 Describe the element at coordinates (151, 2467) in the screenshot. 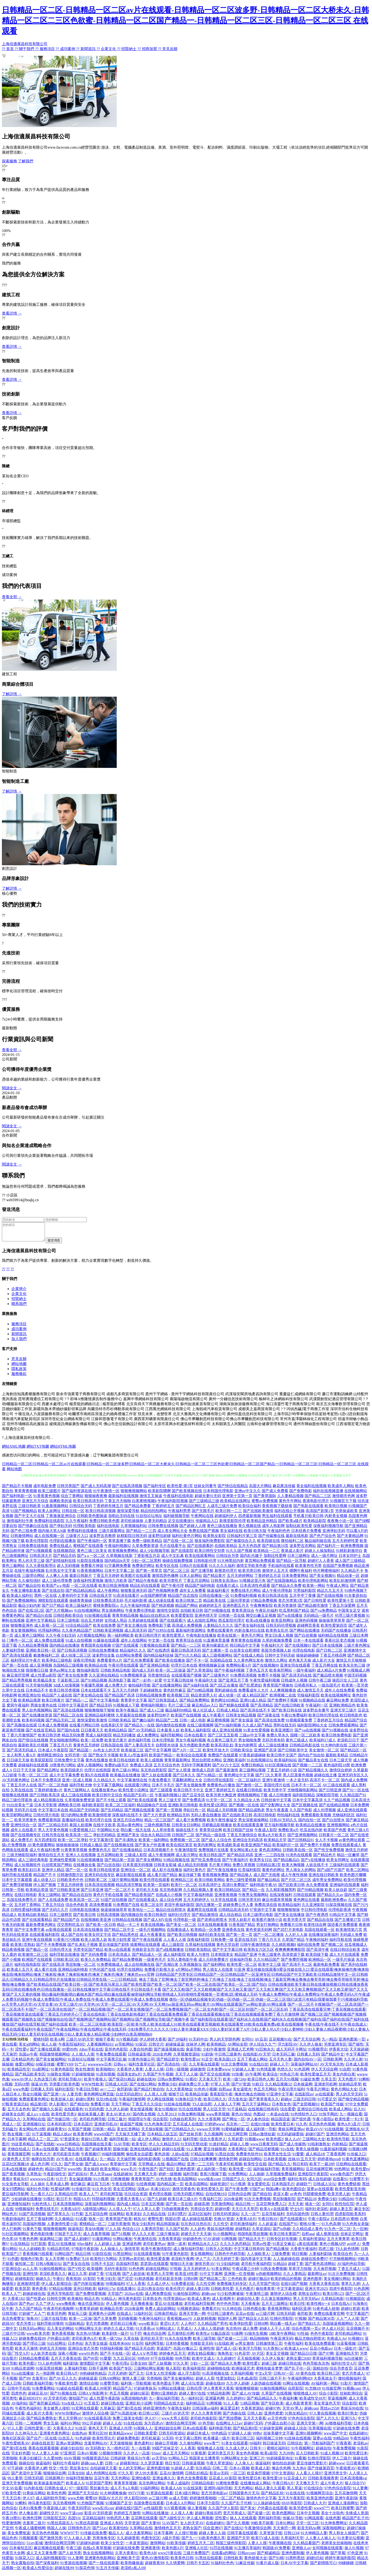

I see `久久瑟瑟爰爰` at that location.